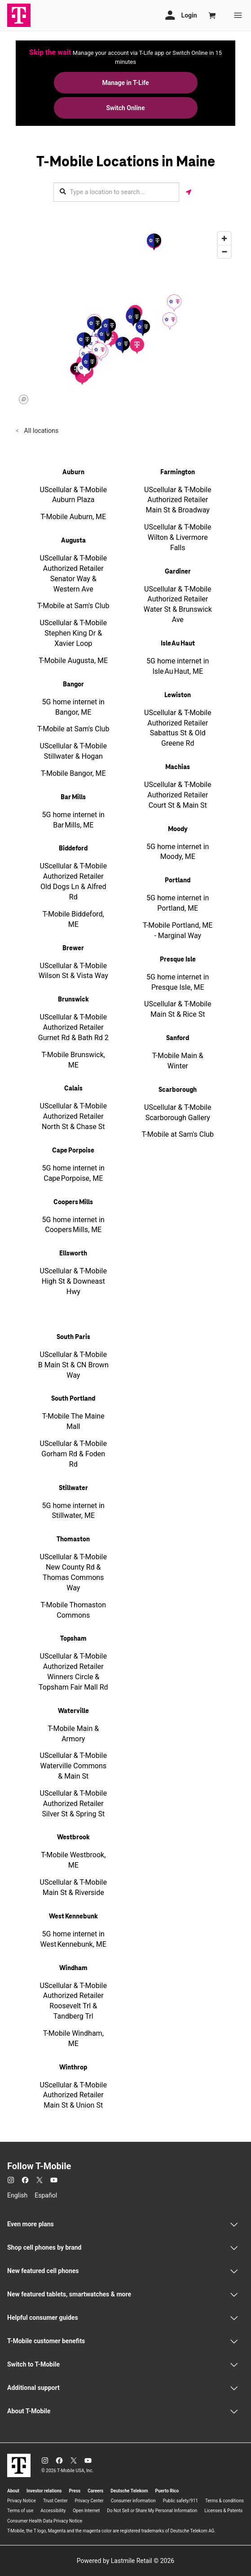 The width and height of the screenshot is (251, 2576). I want to click on Brewer, so click(73, 948).